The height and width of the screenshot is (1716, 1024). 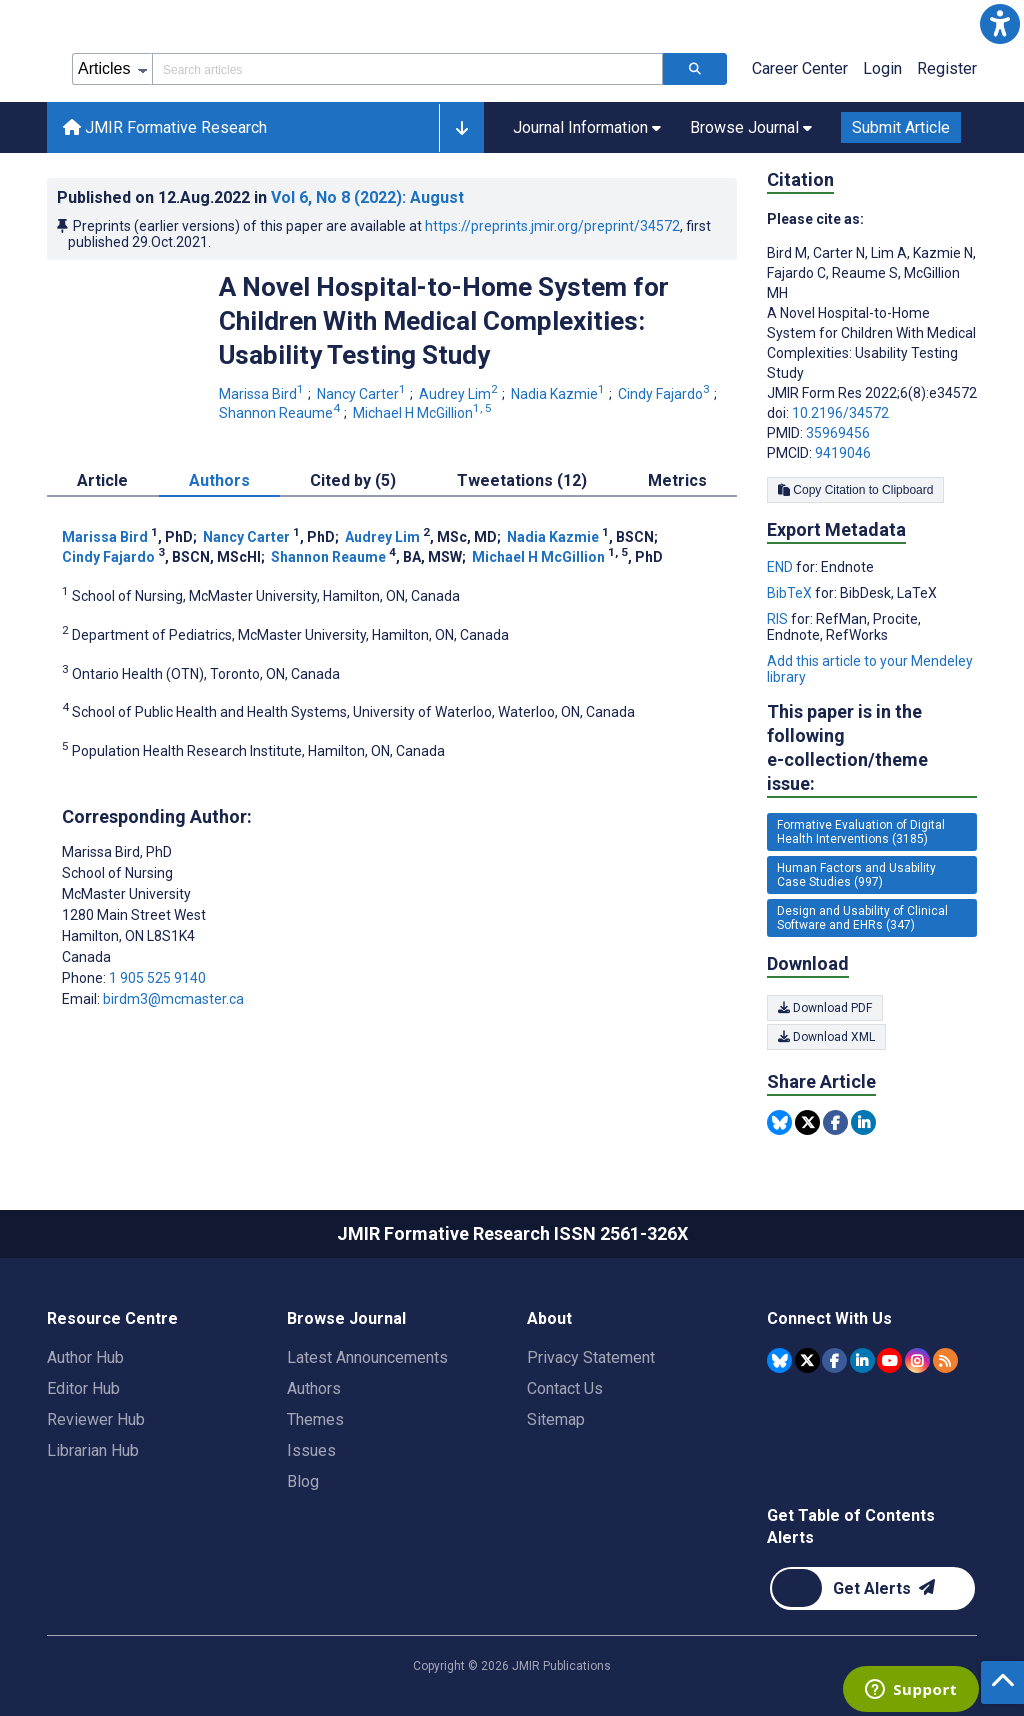 What do you see at coordinates (85, 1357) in the screenshot?
I see `Author Hub` at bounding box center [85, 1357].